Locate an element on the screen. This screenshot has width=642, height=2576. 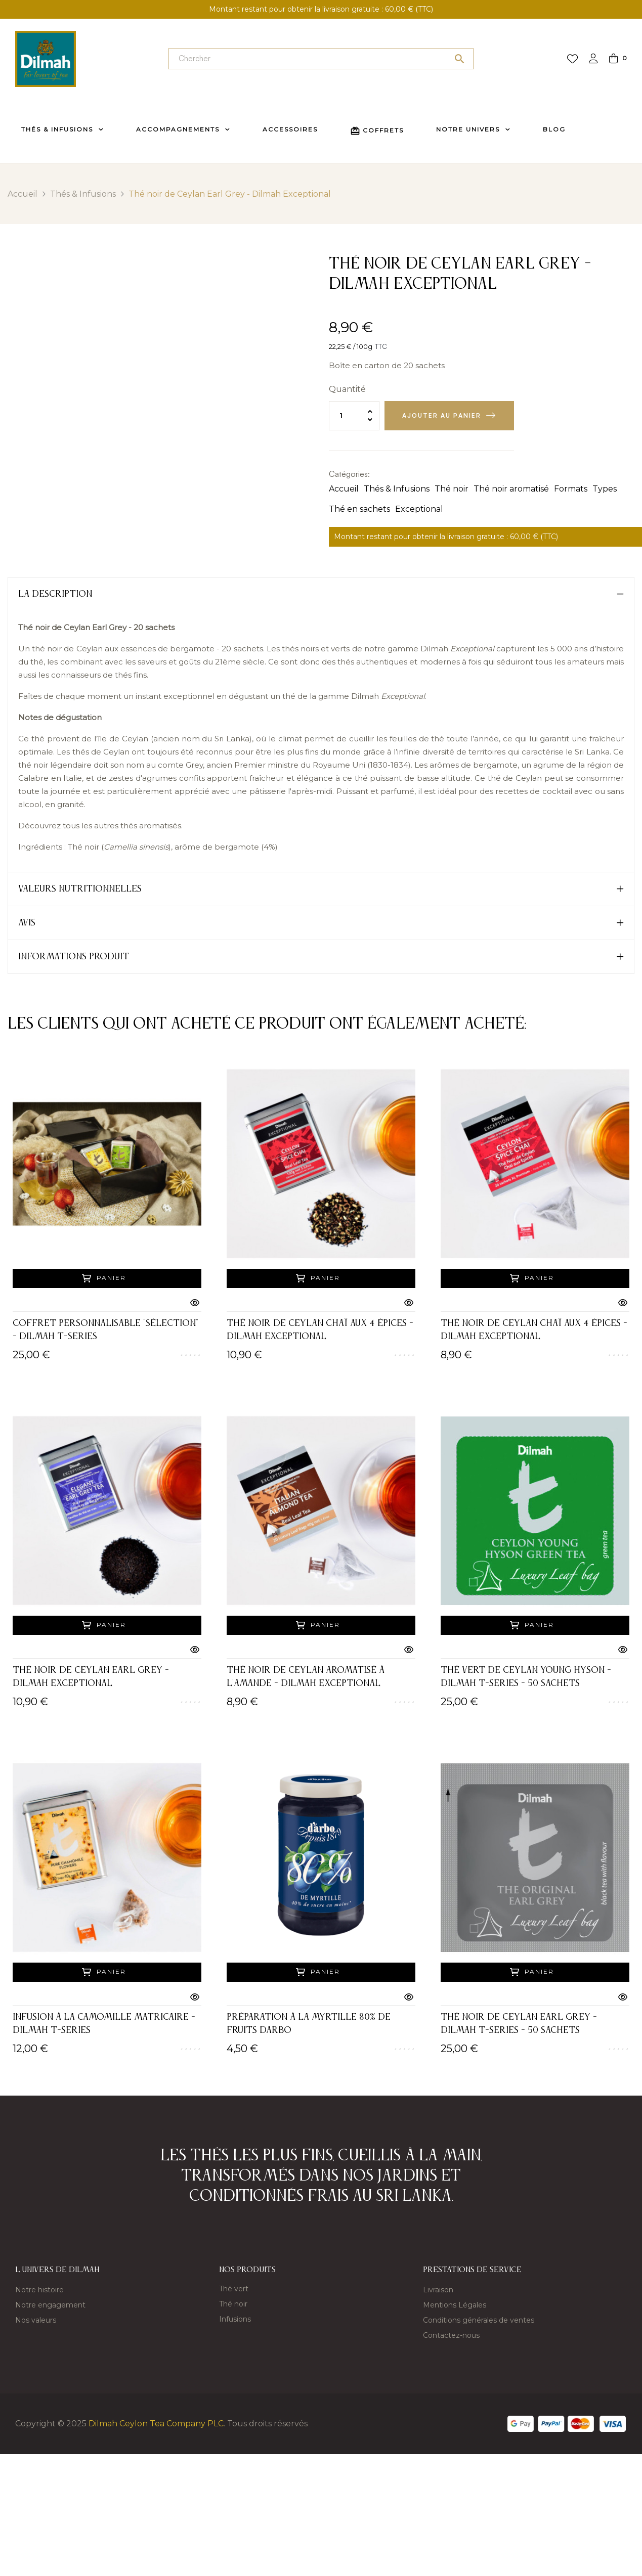
Nos valeurs is located at coordinates (35, 2320).